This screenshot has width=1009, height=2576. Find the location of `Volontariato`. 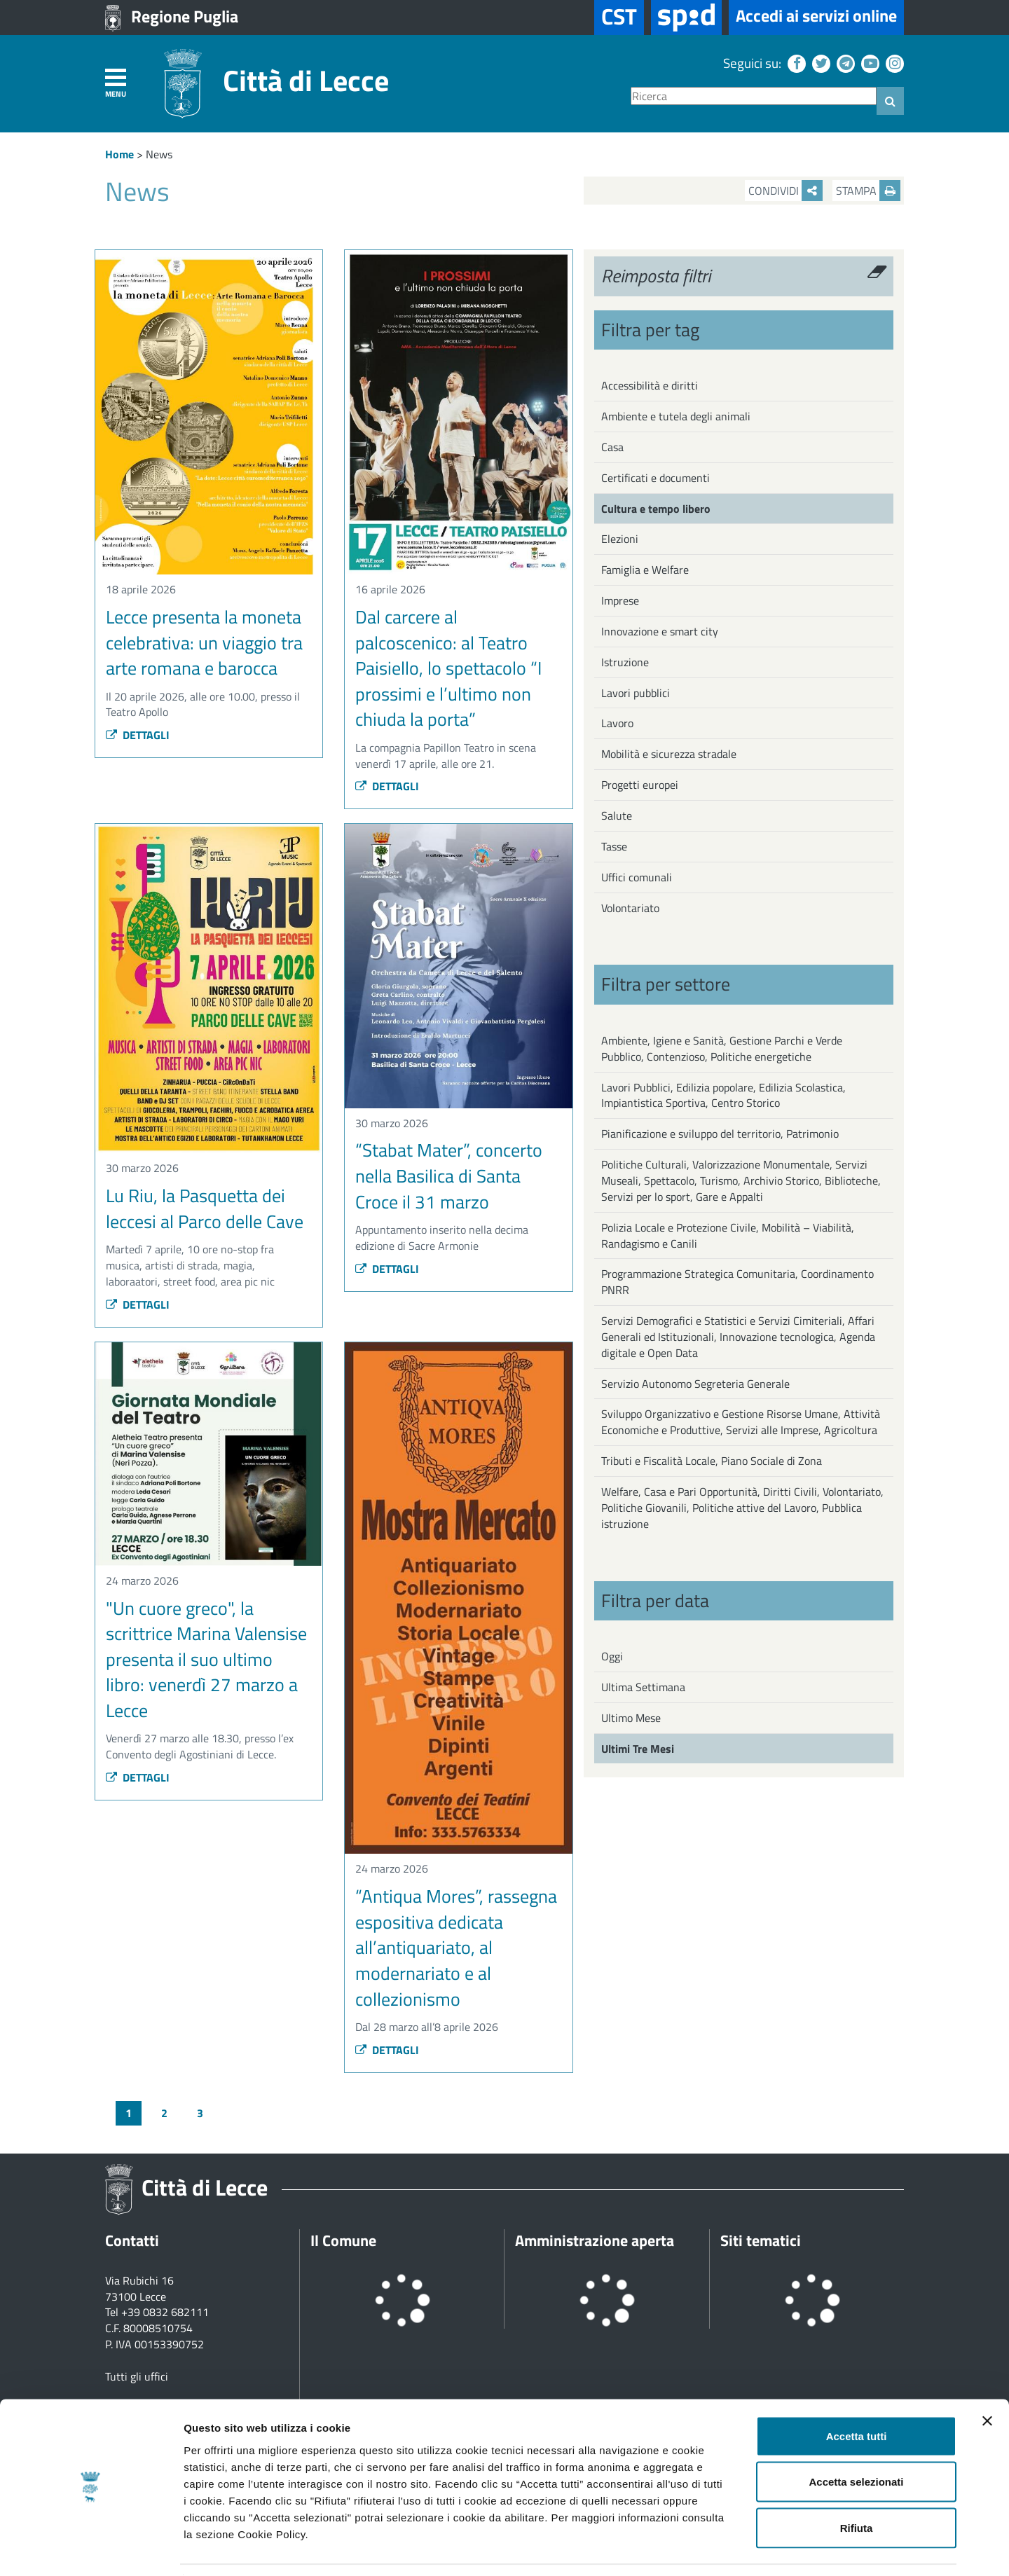

Volontariato is located at coordinates (630, 908).